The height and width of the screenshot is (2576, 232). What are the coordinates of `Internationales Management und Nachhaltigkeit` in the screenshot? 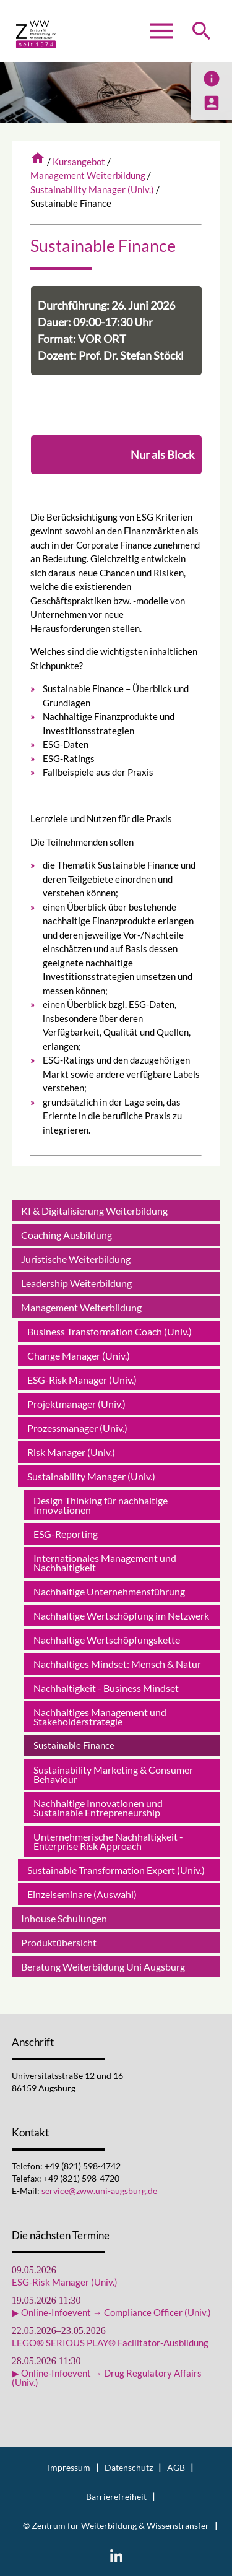 It's located at (104, 1562).